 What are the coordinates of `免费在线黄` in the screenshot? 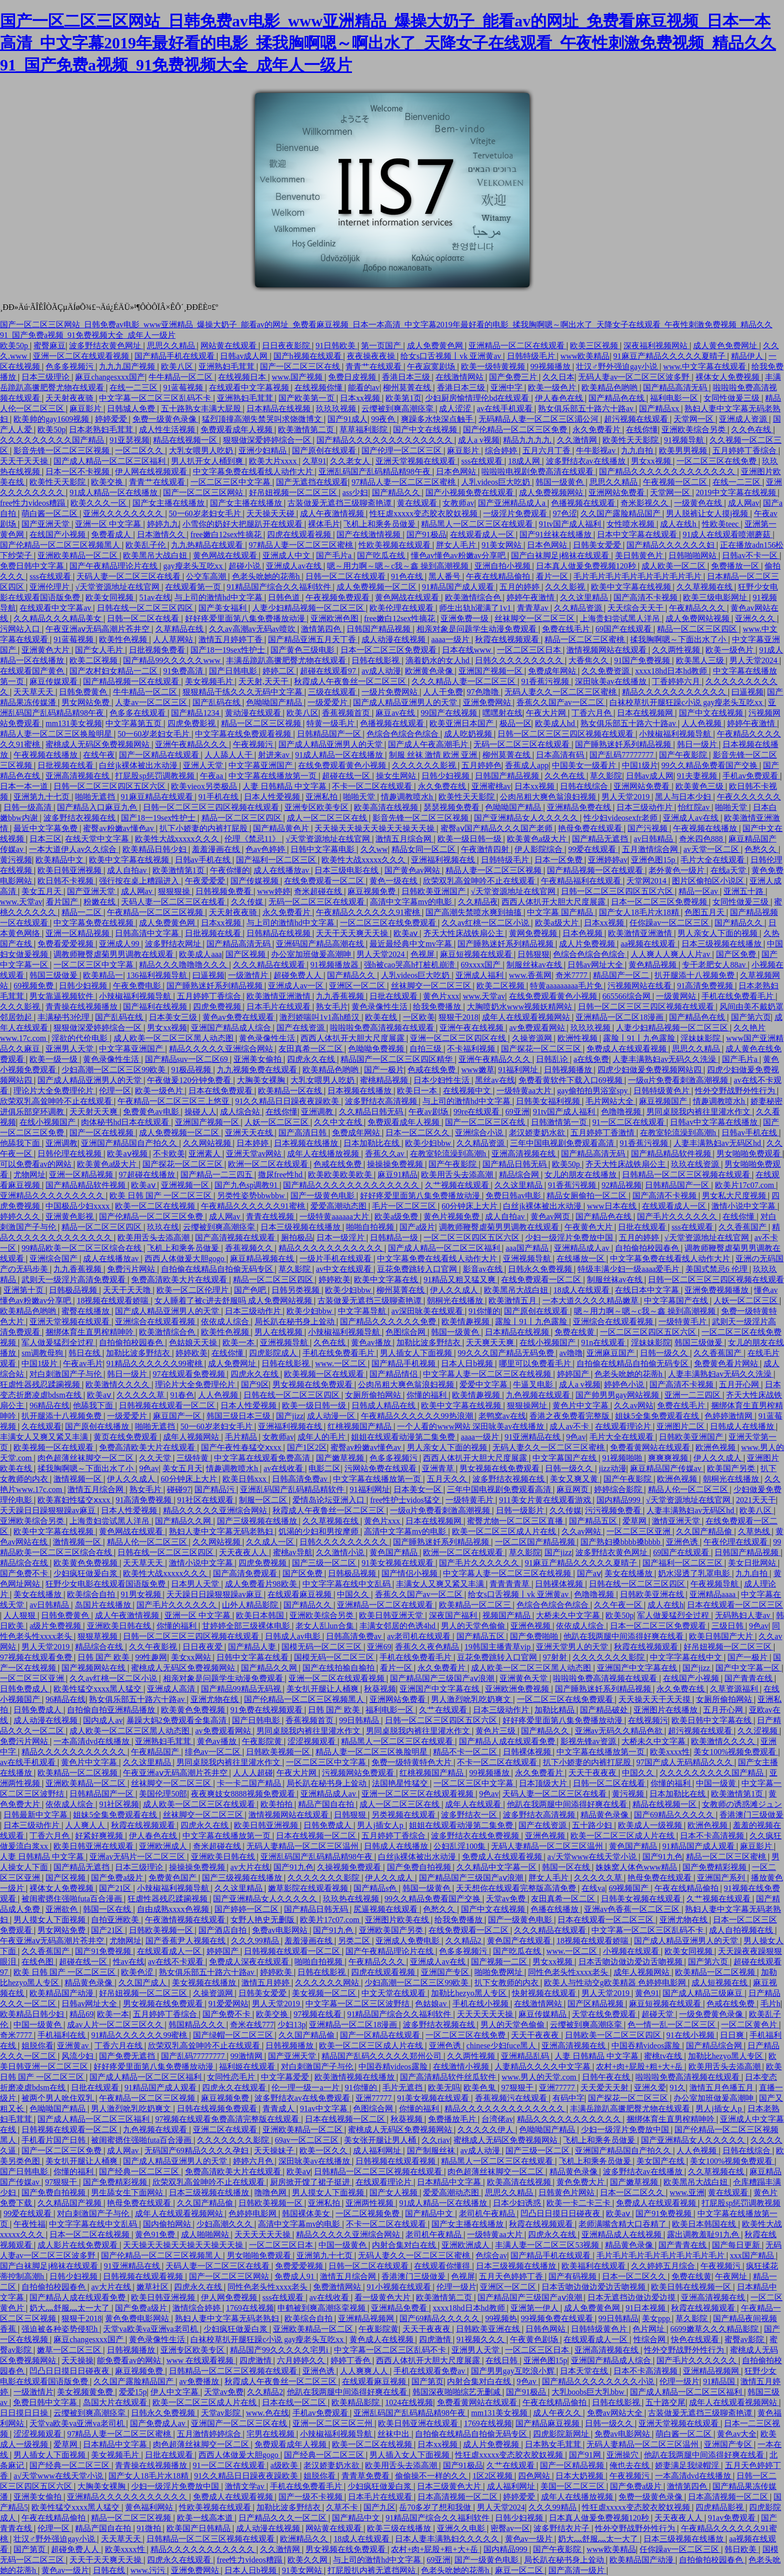 It's located at (575, 1332).